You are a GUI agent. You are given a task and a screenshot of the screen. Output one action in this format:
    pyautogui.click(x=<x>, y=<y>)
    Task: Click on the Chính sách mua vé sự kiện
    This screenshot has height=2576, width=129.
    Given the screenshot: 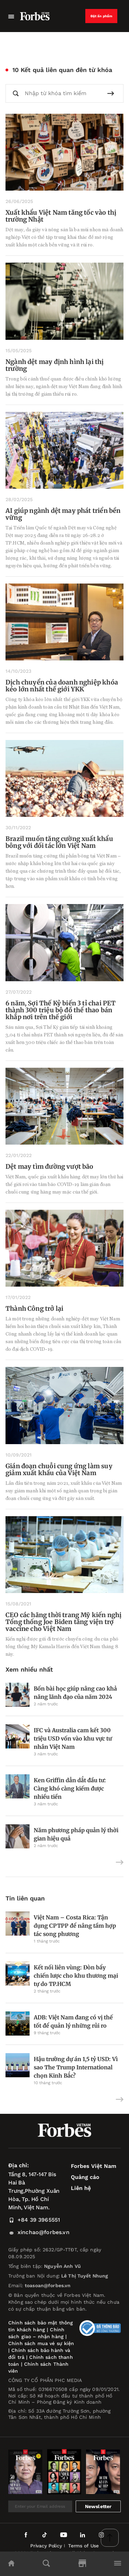 What is the action you would take?
    pyautogui.click(x=41, y=2343)
    